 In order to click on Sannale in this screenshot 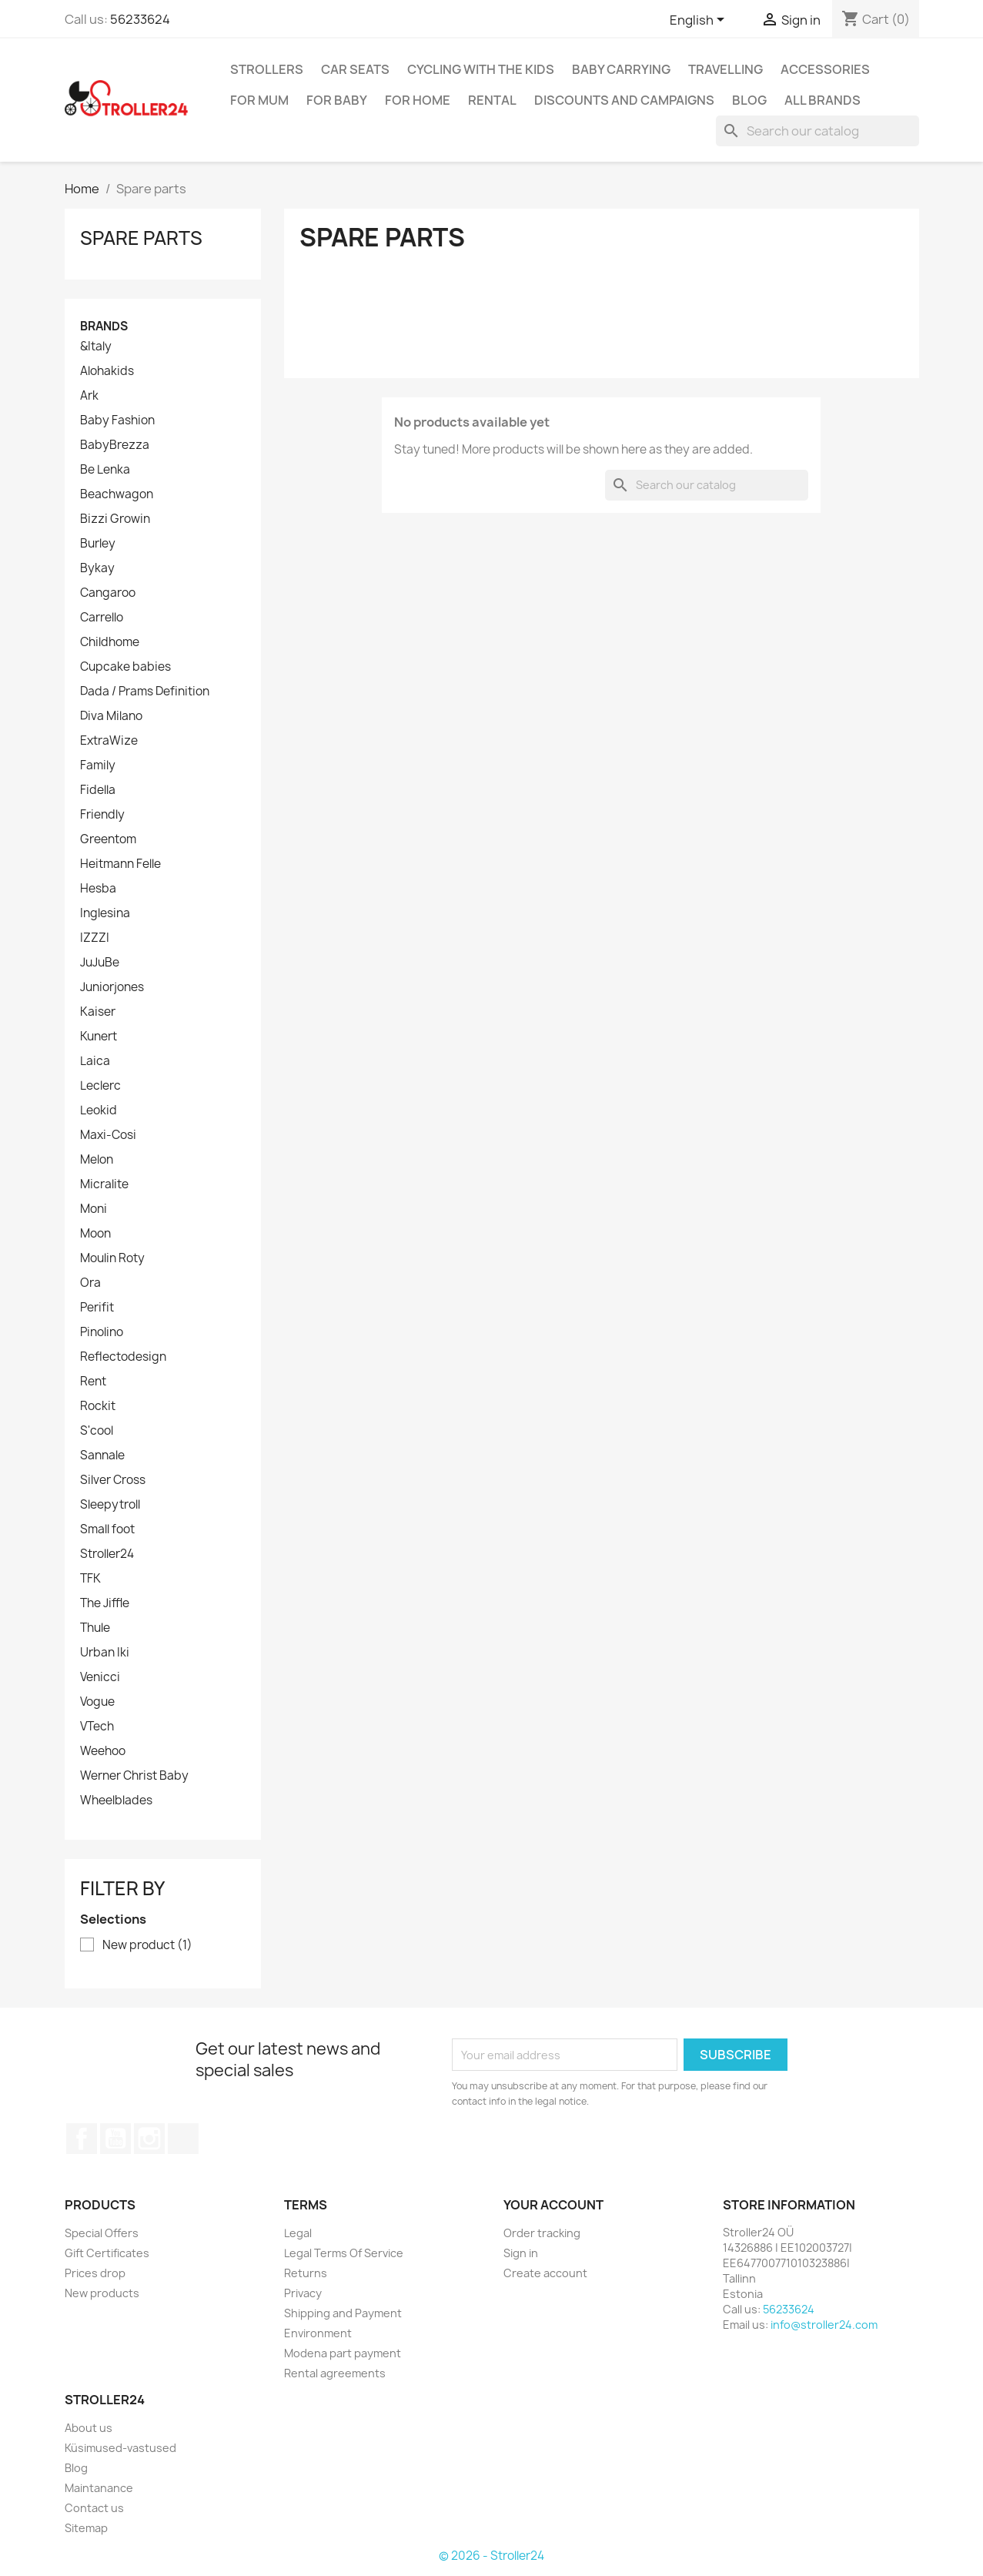, I will do `click(102, 1455)`.